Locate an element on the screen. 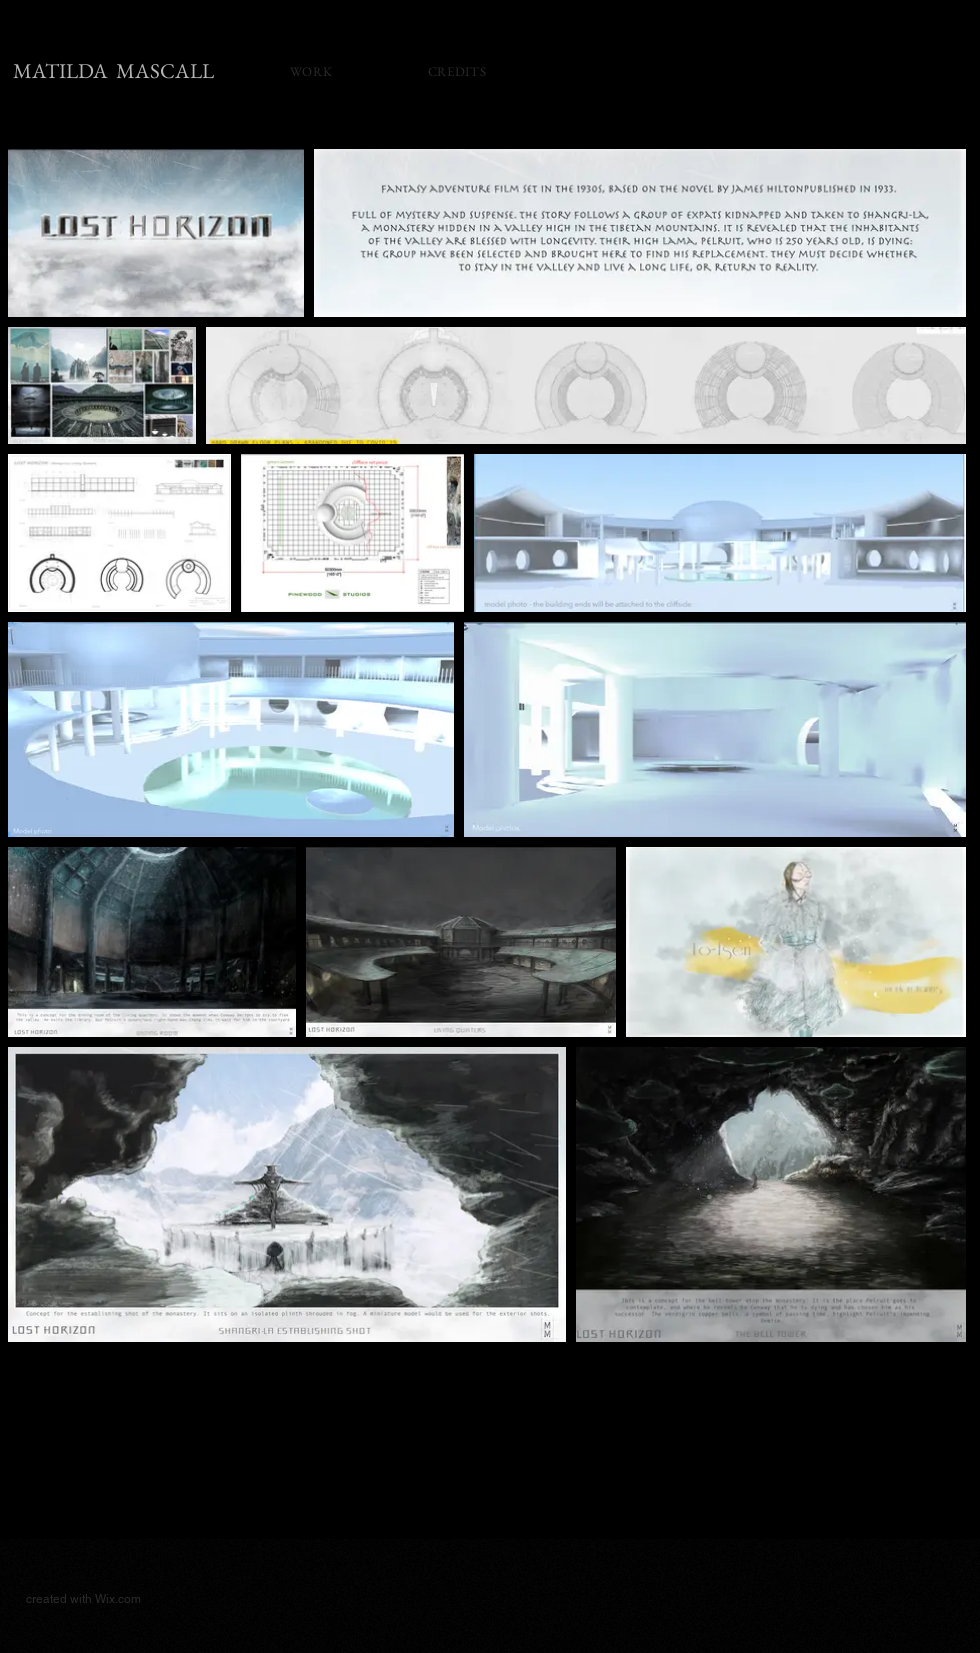 This screenshot has width=980, height=1653. Wix.com is located at coordinates (118, 1599).